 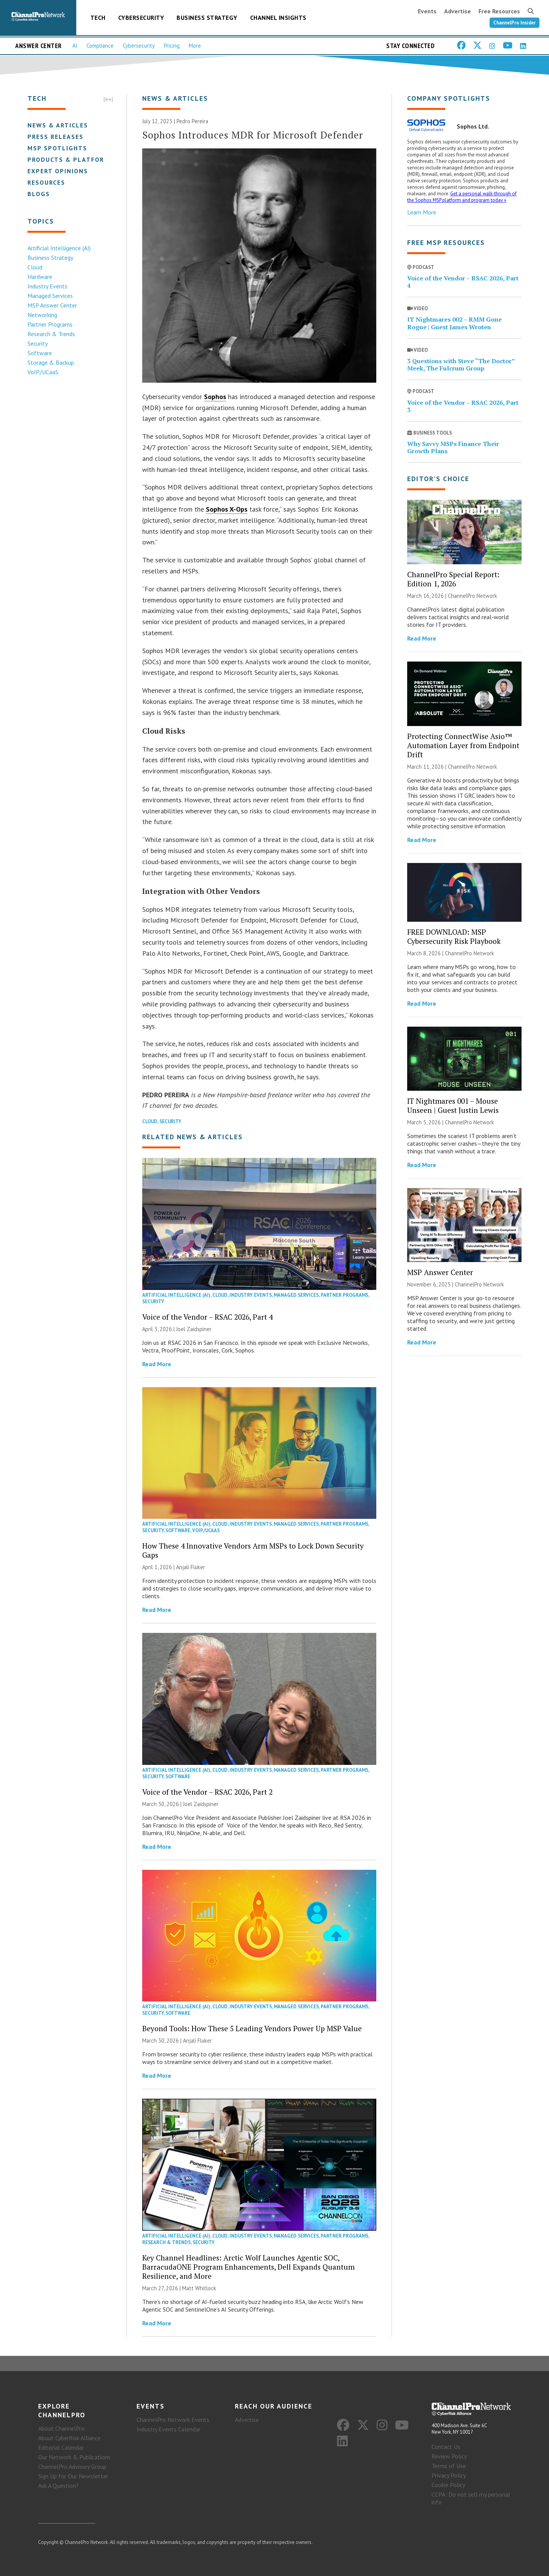 I want to click on Our Network & Publications, so click(x=74, y=2457).